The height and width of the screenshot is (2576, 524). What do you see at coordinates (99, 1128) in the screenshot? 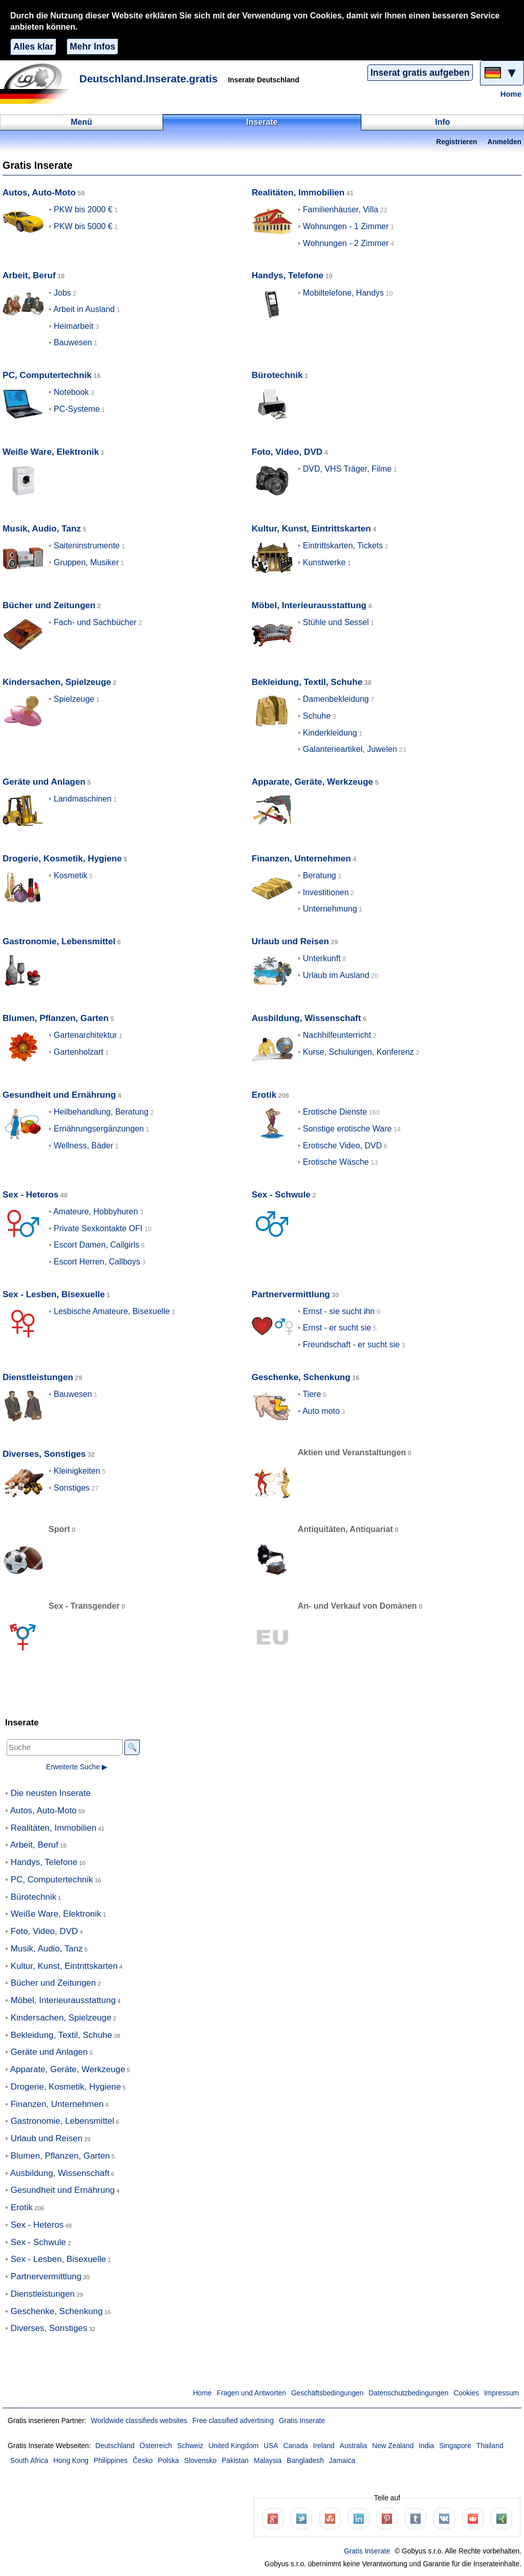
I see `Ernährungsergänzungen` at bounding box center [99, 1128].